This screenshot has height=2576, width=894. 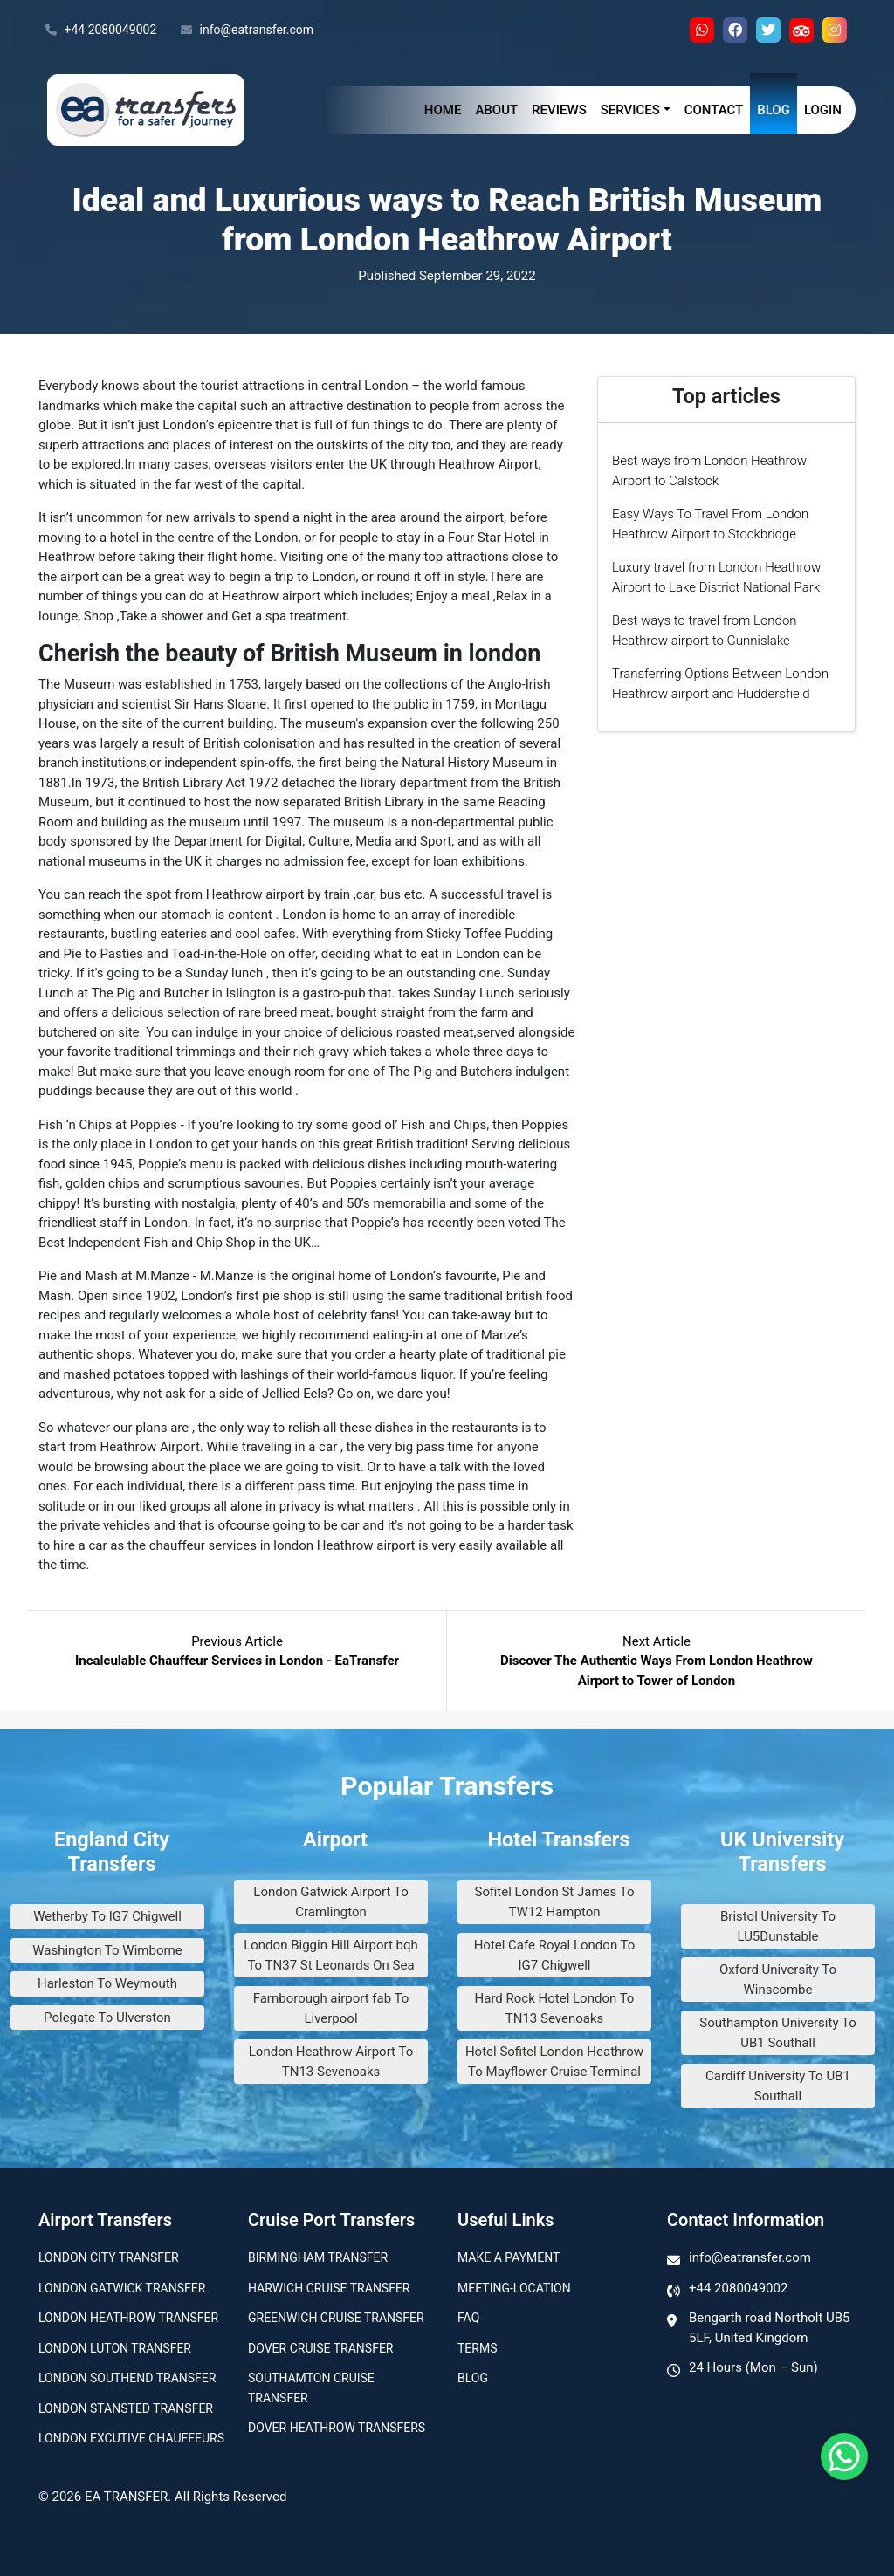 I want to click on London Gatwick Transfer, so click(x=121, y=2288).